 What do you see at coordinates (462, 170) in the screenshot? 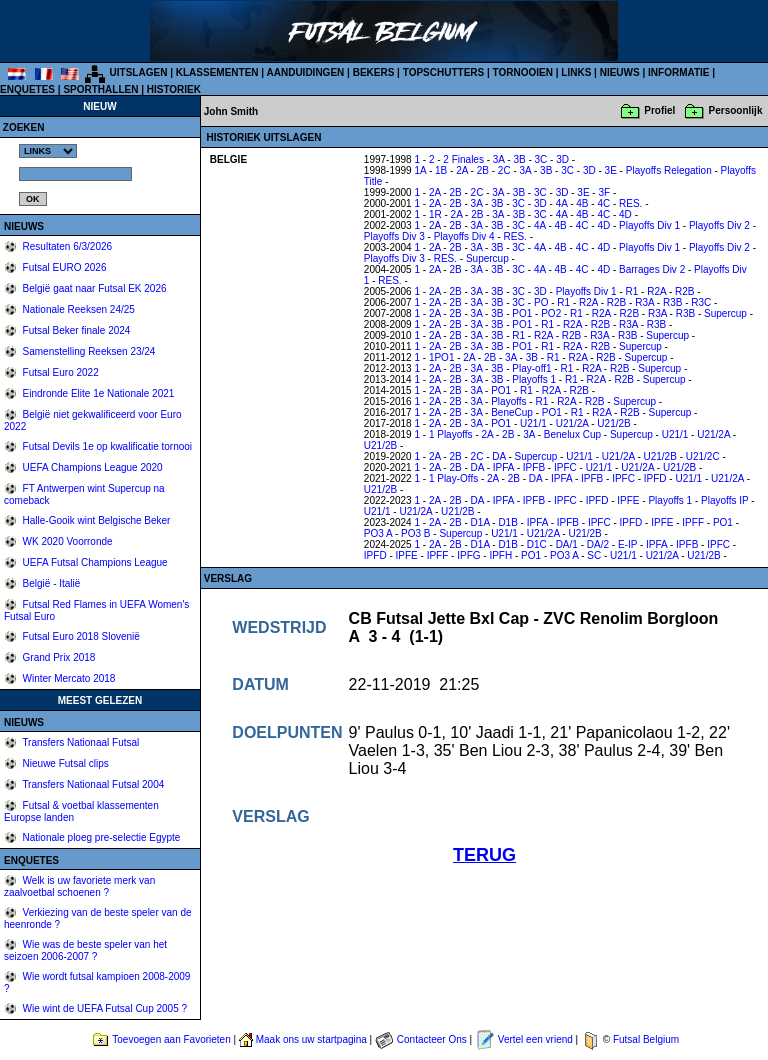
I see `2A` at bounding box center [462, 170].